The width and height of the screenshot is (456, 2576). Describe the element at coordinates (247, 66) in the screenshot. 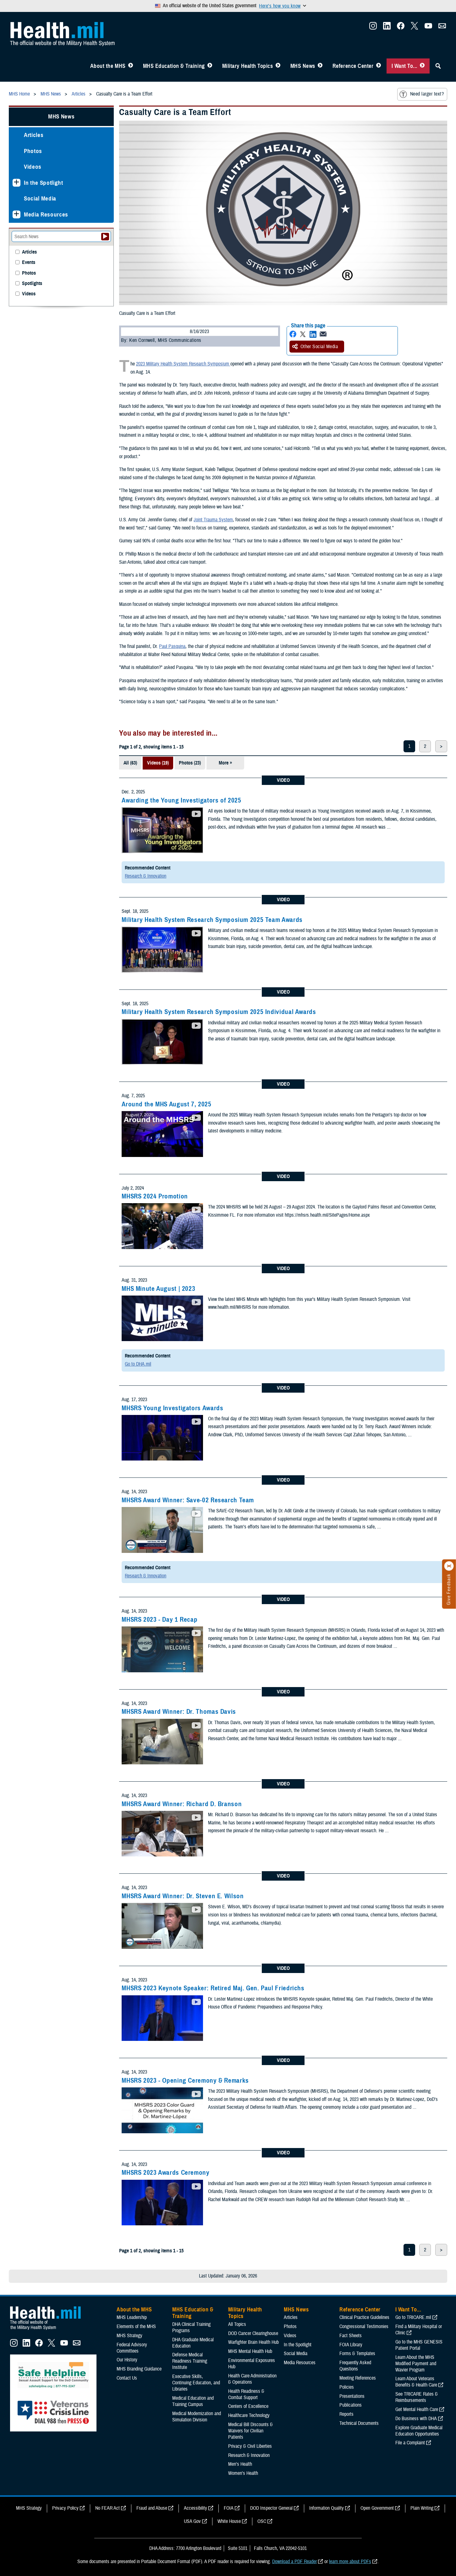

I see `Military Health Topics` at that location.